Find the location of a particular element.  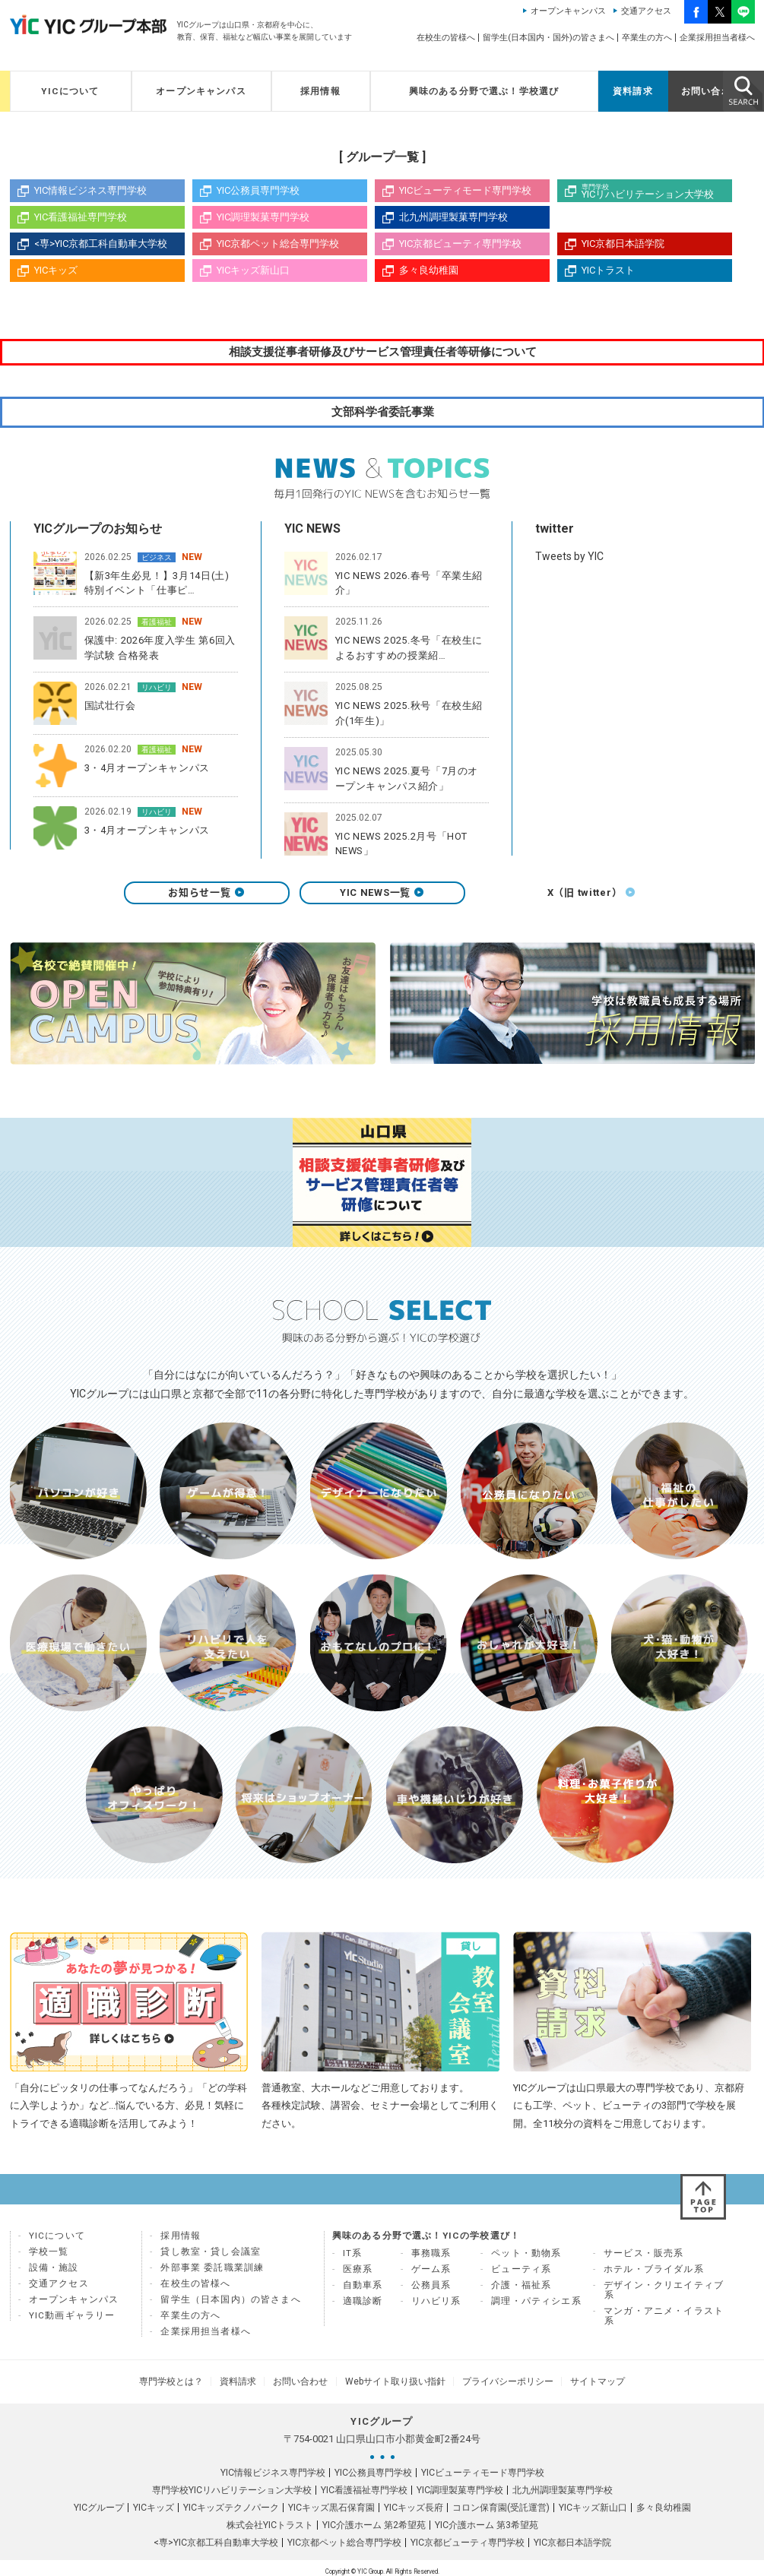

公務員系 is located at coordinates (431, 2290).